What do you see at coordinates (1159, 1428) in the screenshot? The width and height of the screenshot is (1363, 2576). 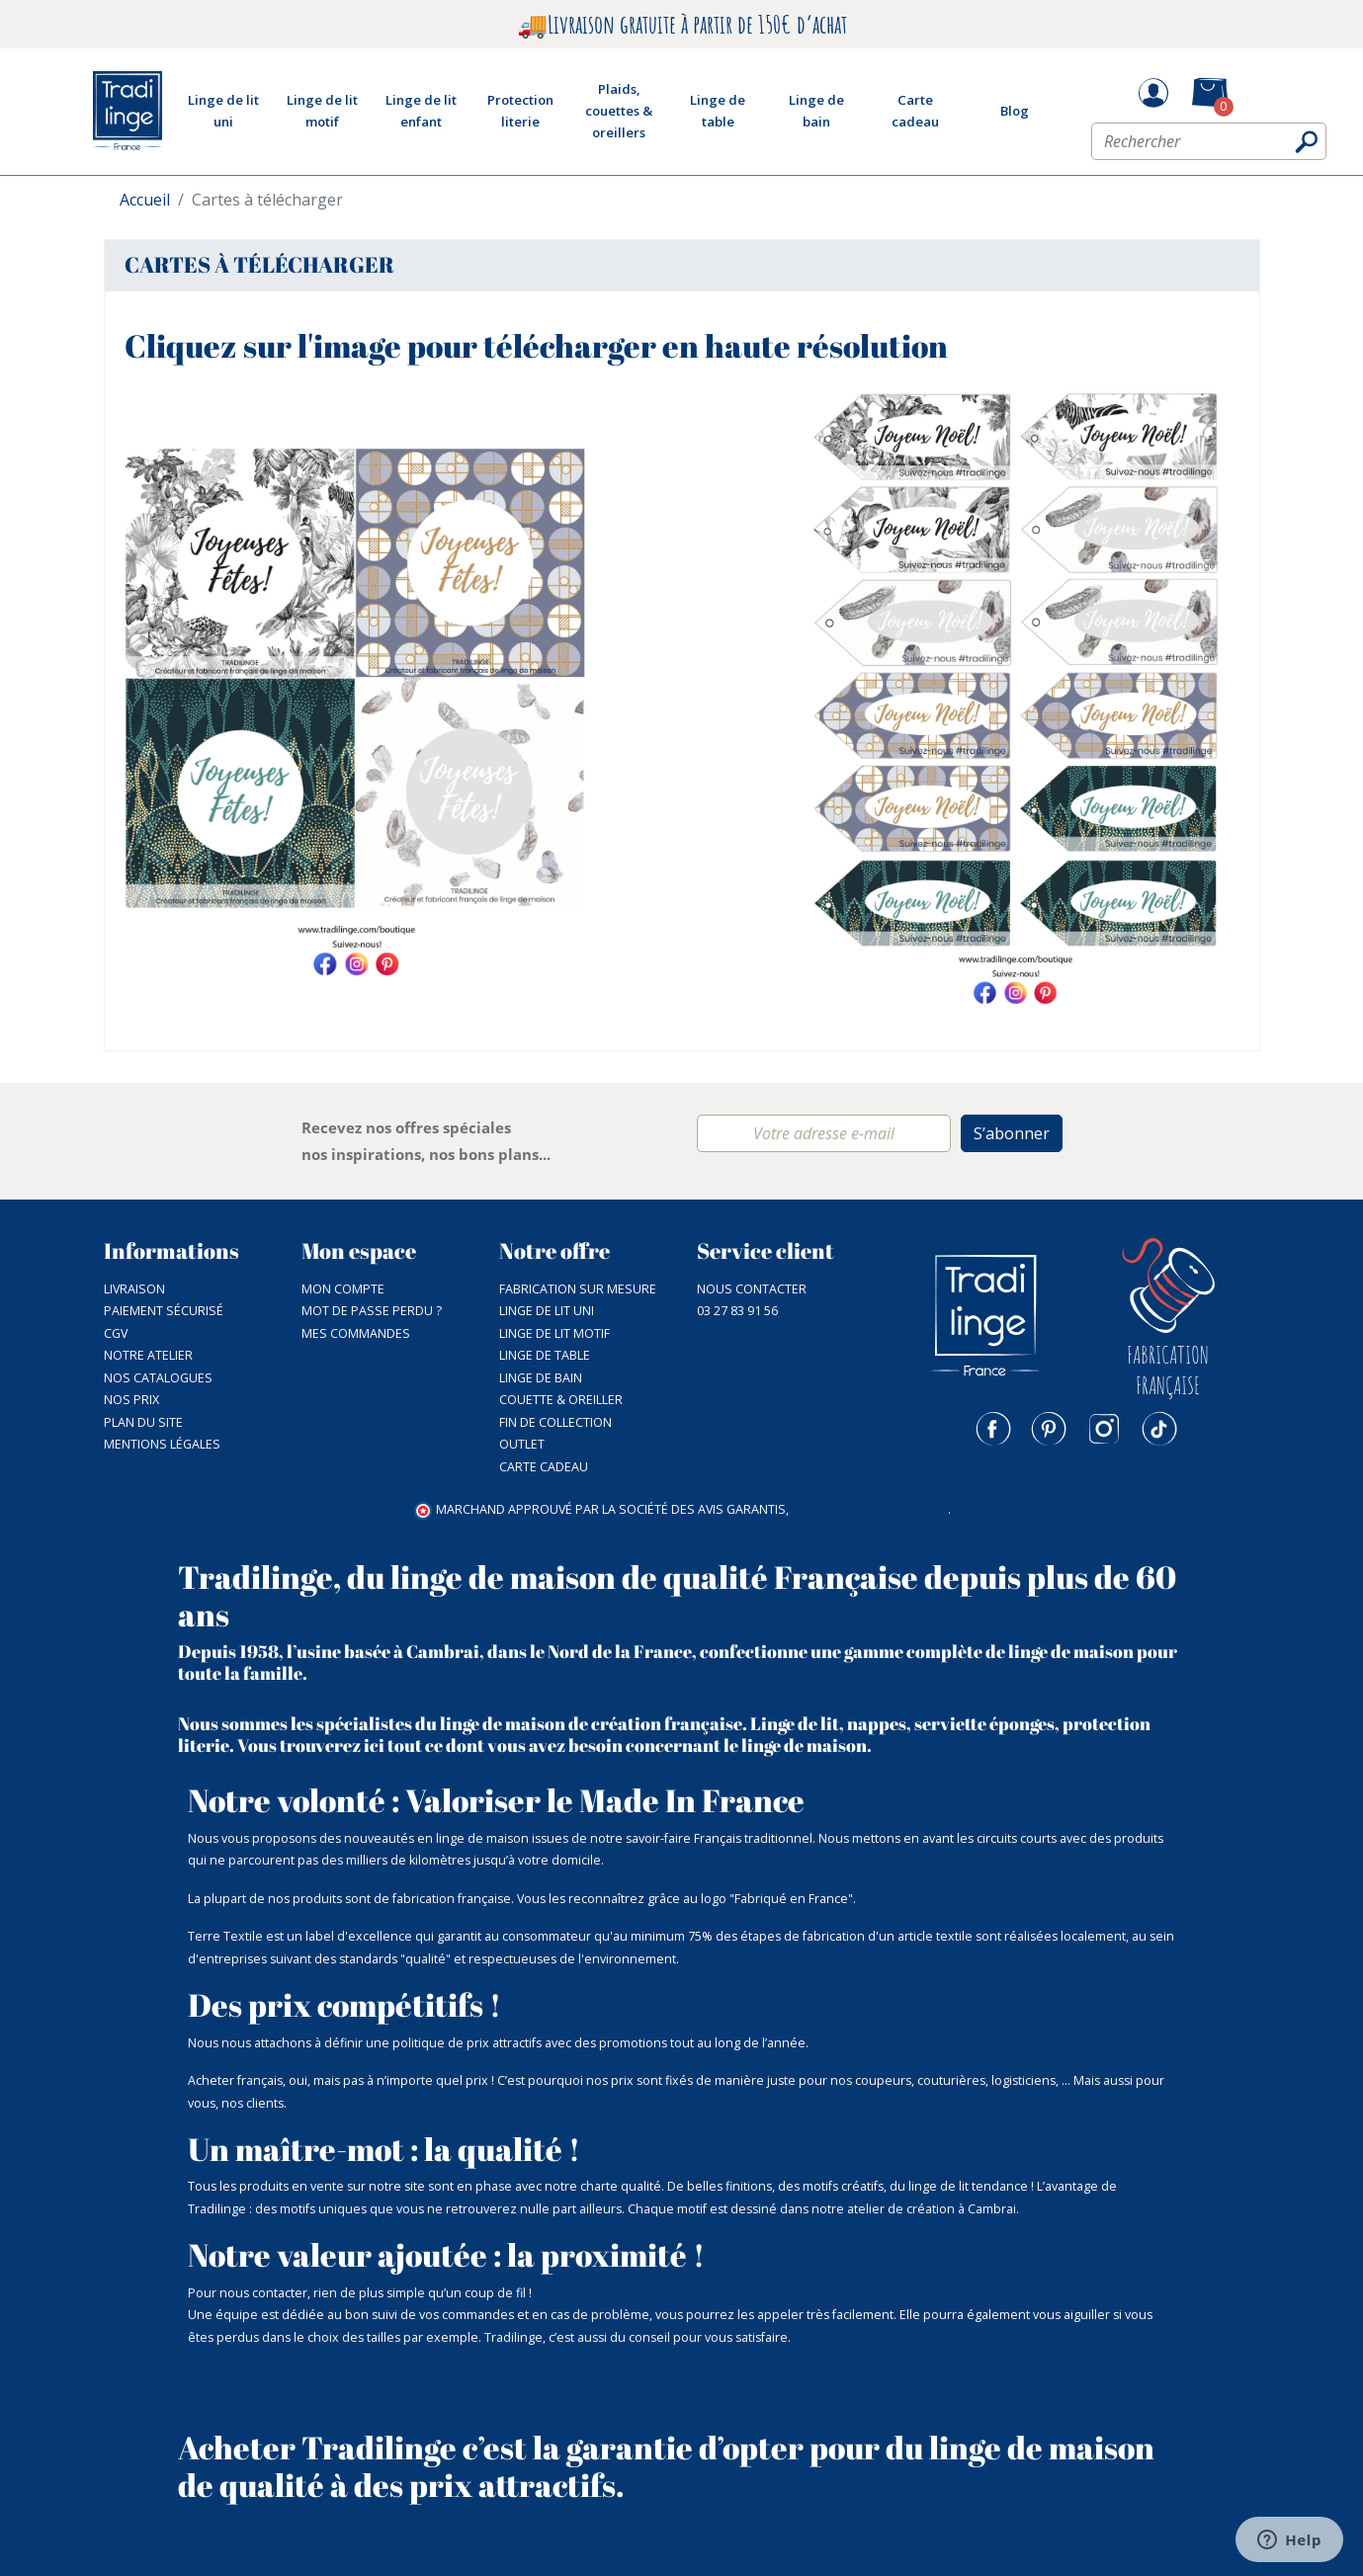 I see `TikTok` at bounding box center [1159, 1428].